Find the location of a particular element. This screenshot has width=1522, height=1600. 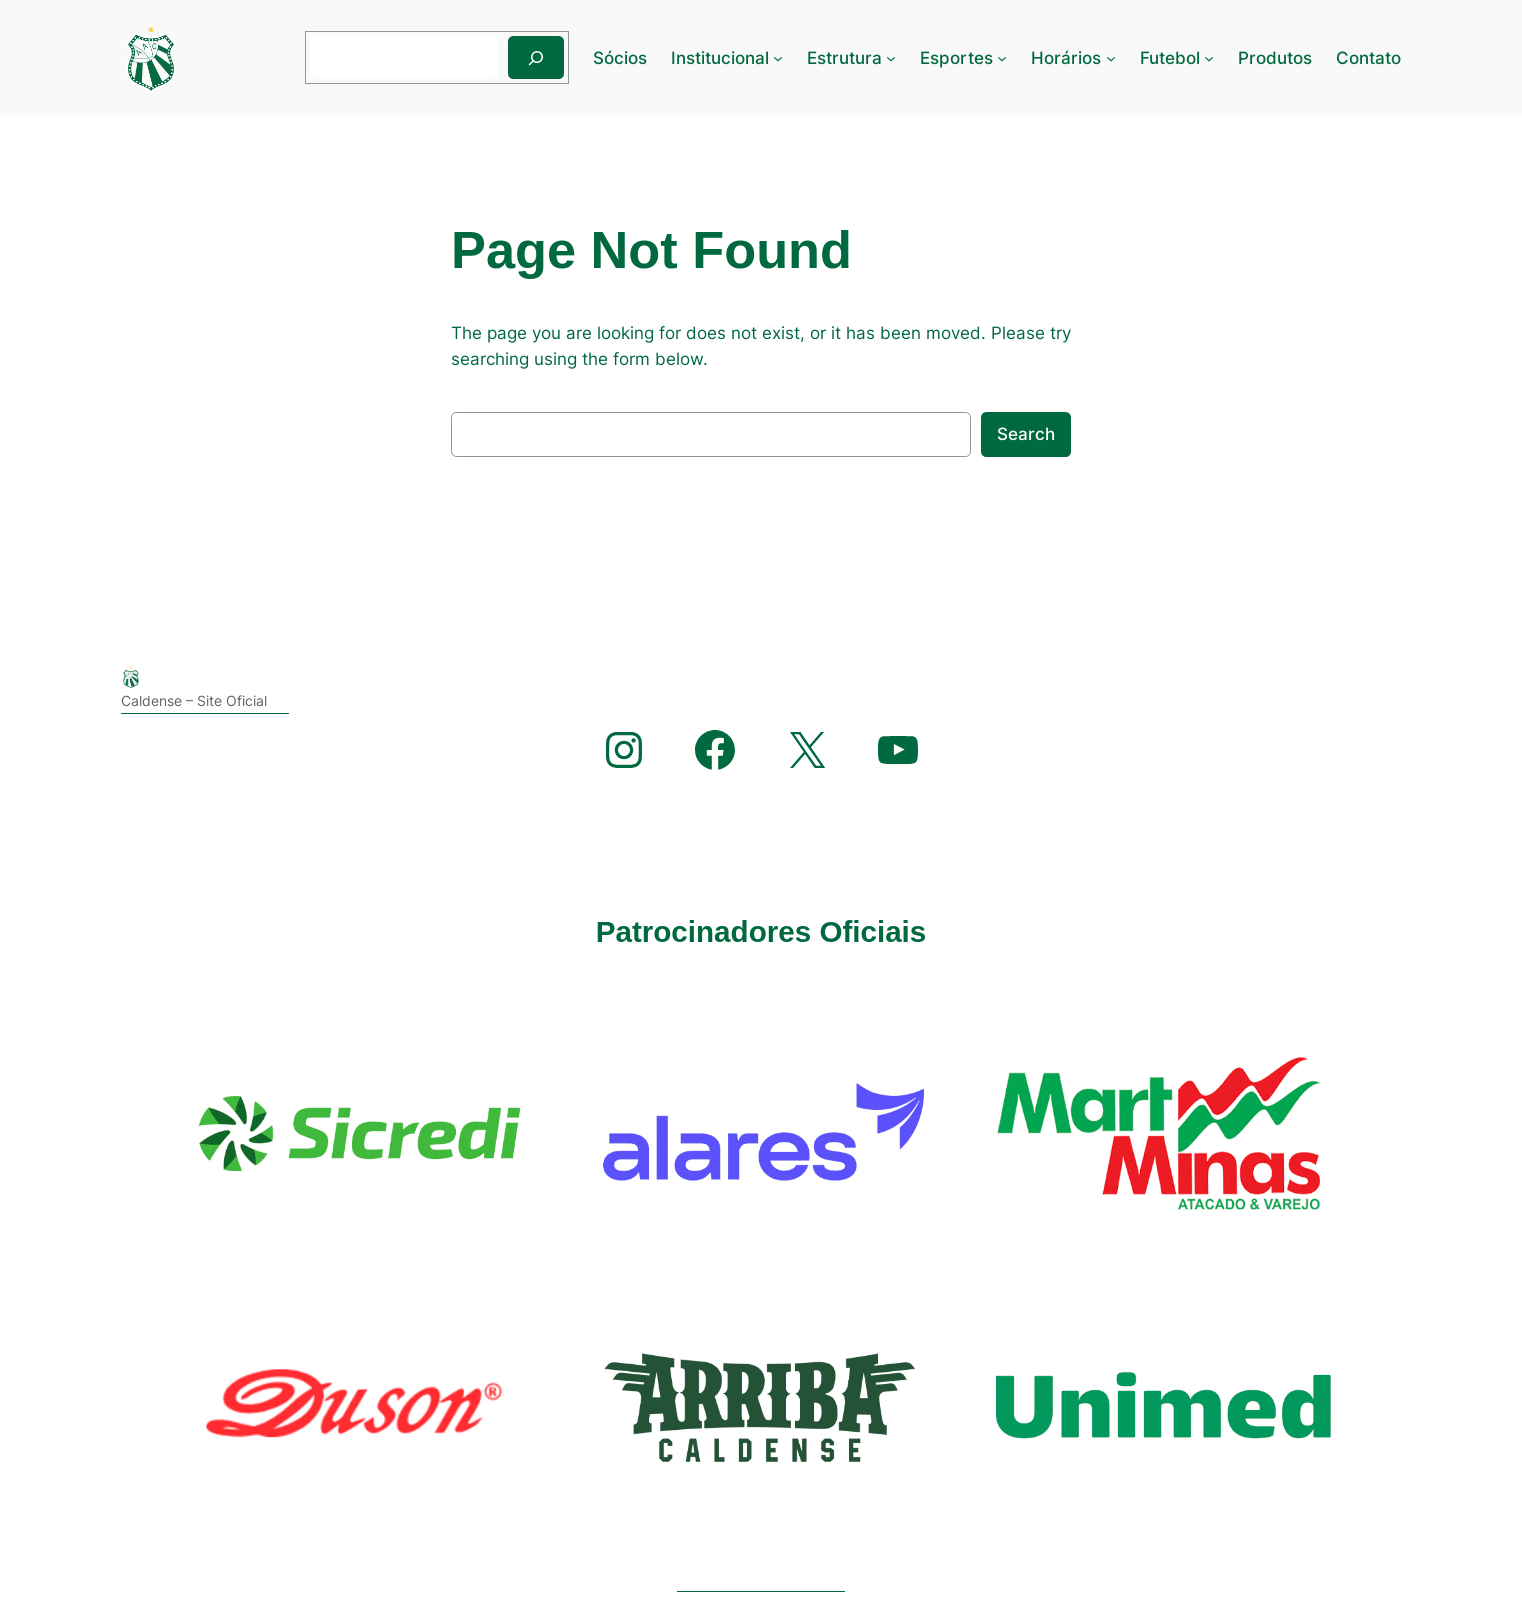

[Institucional submenu] is located at coordinates (778, 58).